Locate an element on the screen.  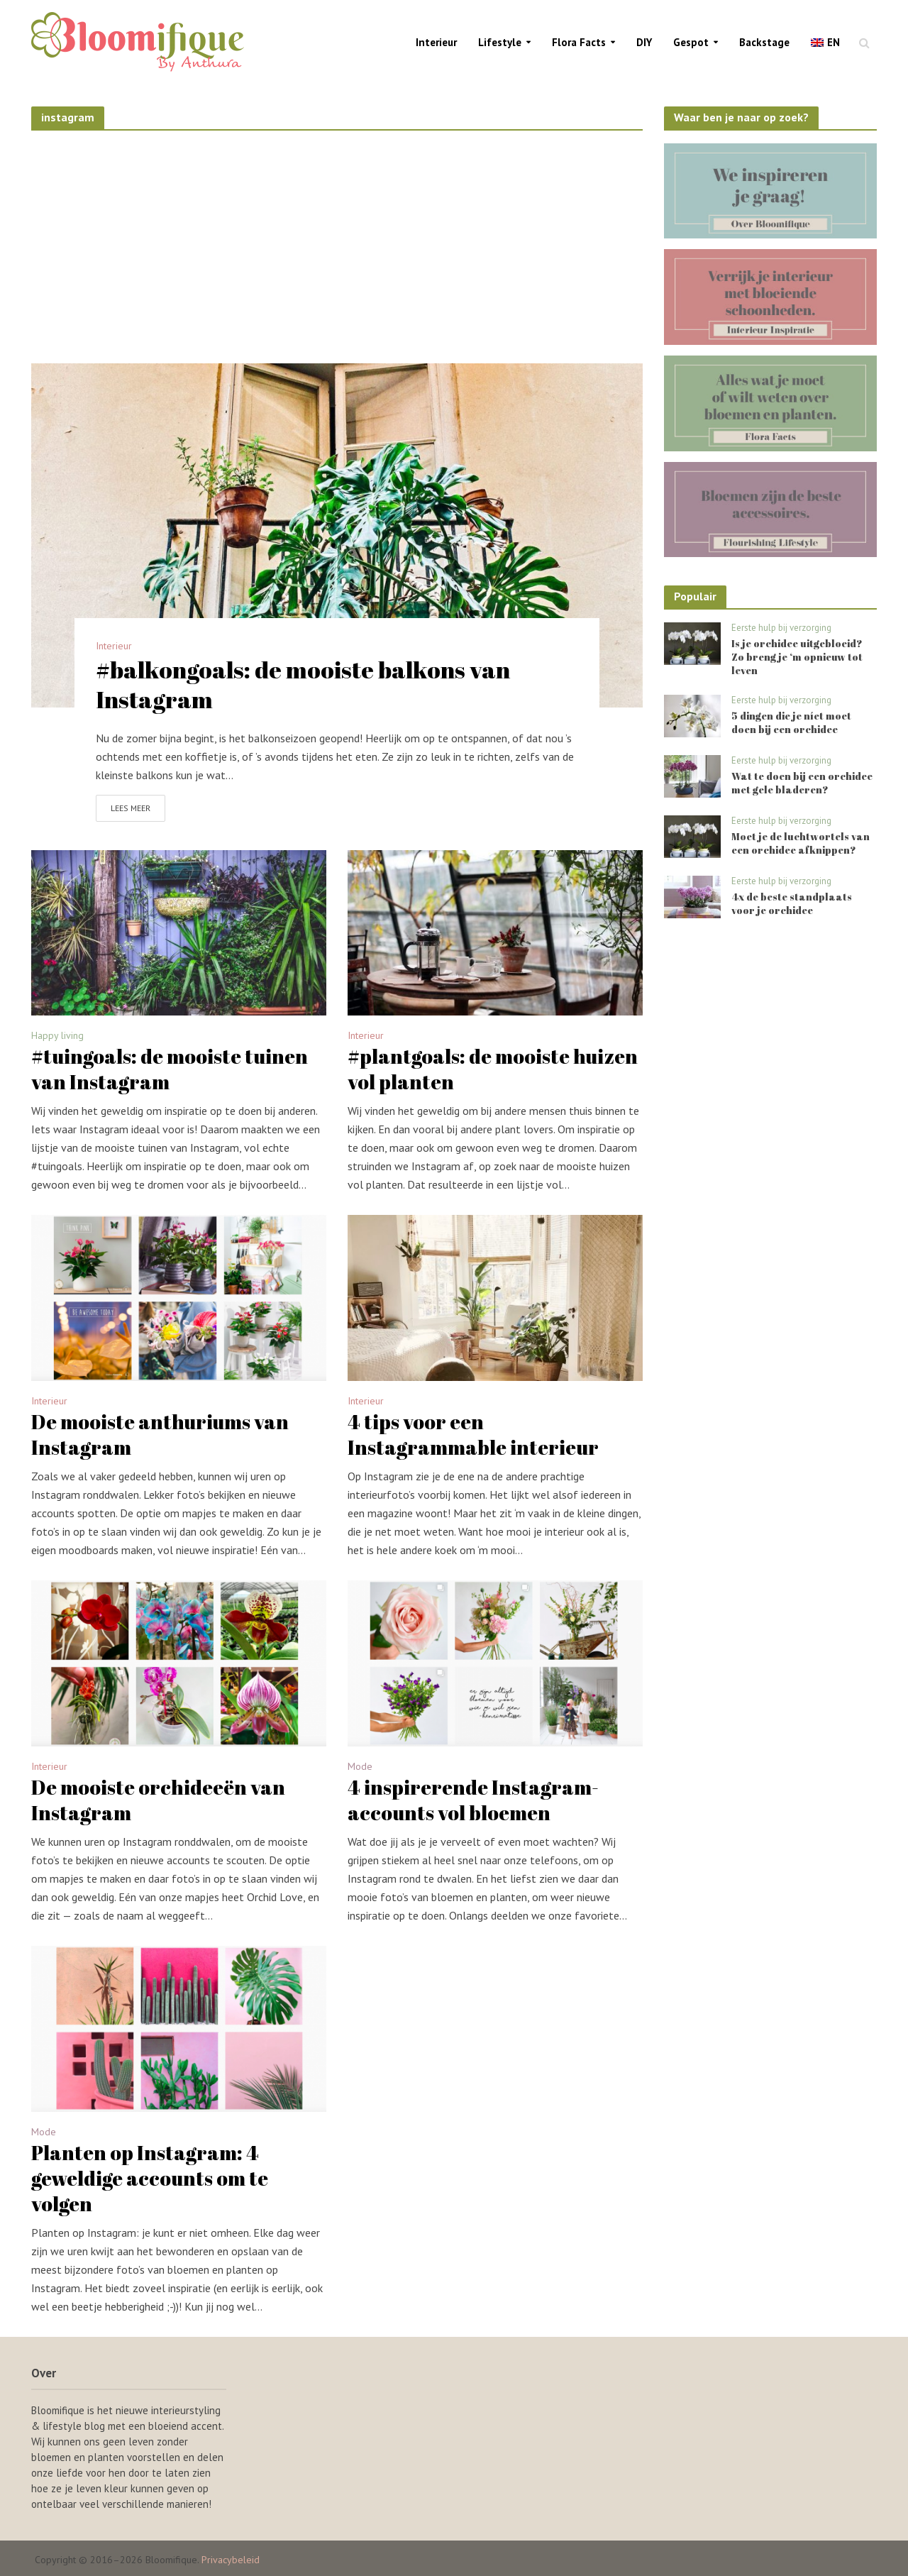
5 dingen die je níet moet doen bij een orchidee is located at coordinates (791, 722).